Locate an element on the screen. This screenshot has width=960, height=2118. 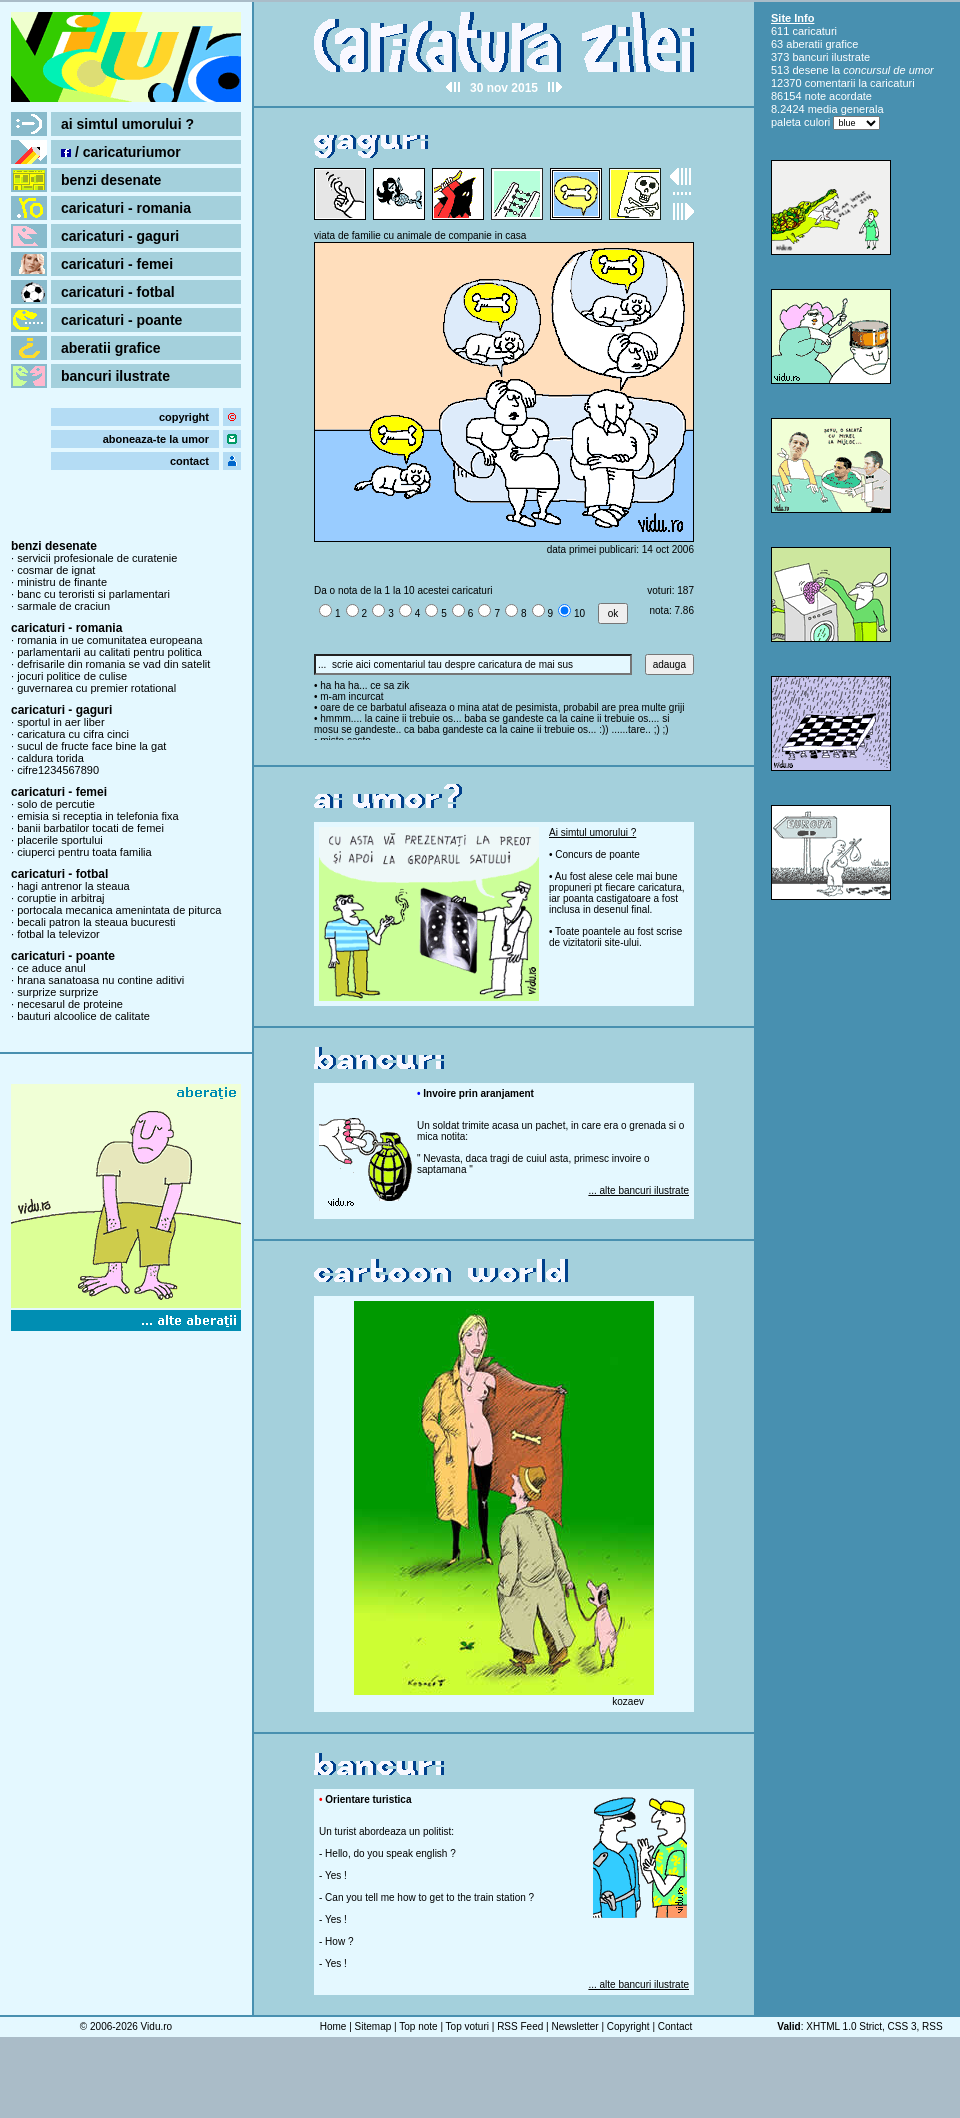
ai simtul umorului ? is located at coordinates (127, 124).